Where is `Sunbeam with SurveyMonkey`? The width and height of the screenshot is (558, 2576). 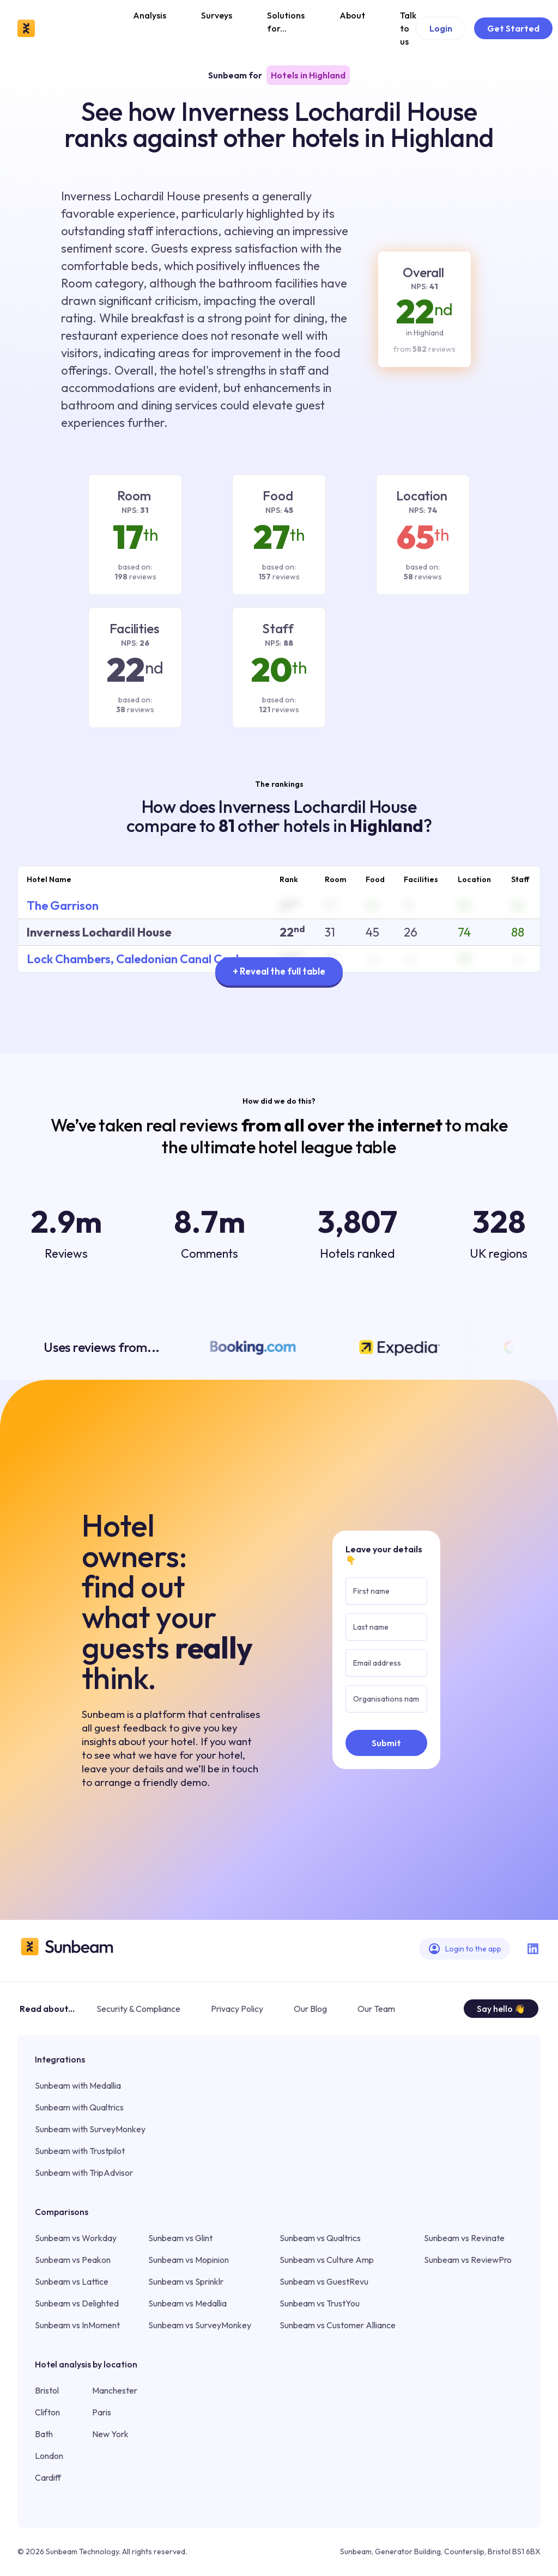
Sunbeam with SurveyMonkey is located at coordinates (90, 2129).